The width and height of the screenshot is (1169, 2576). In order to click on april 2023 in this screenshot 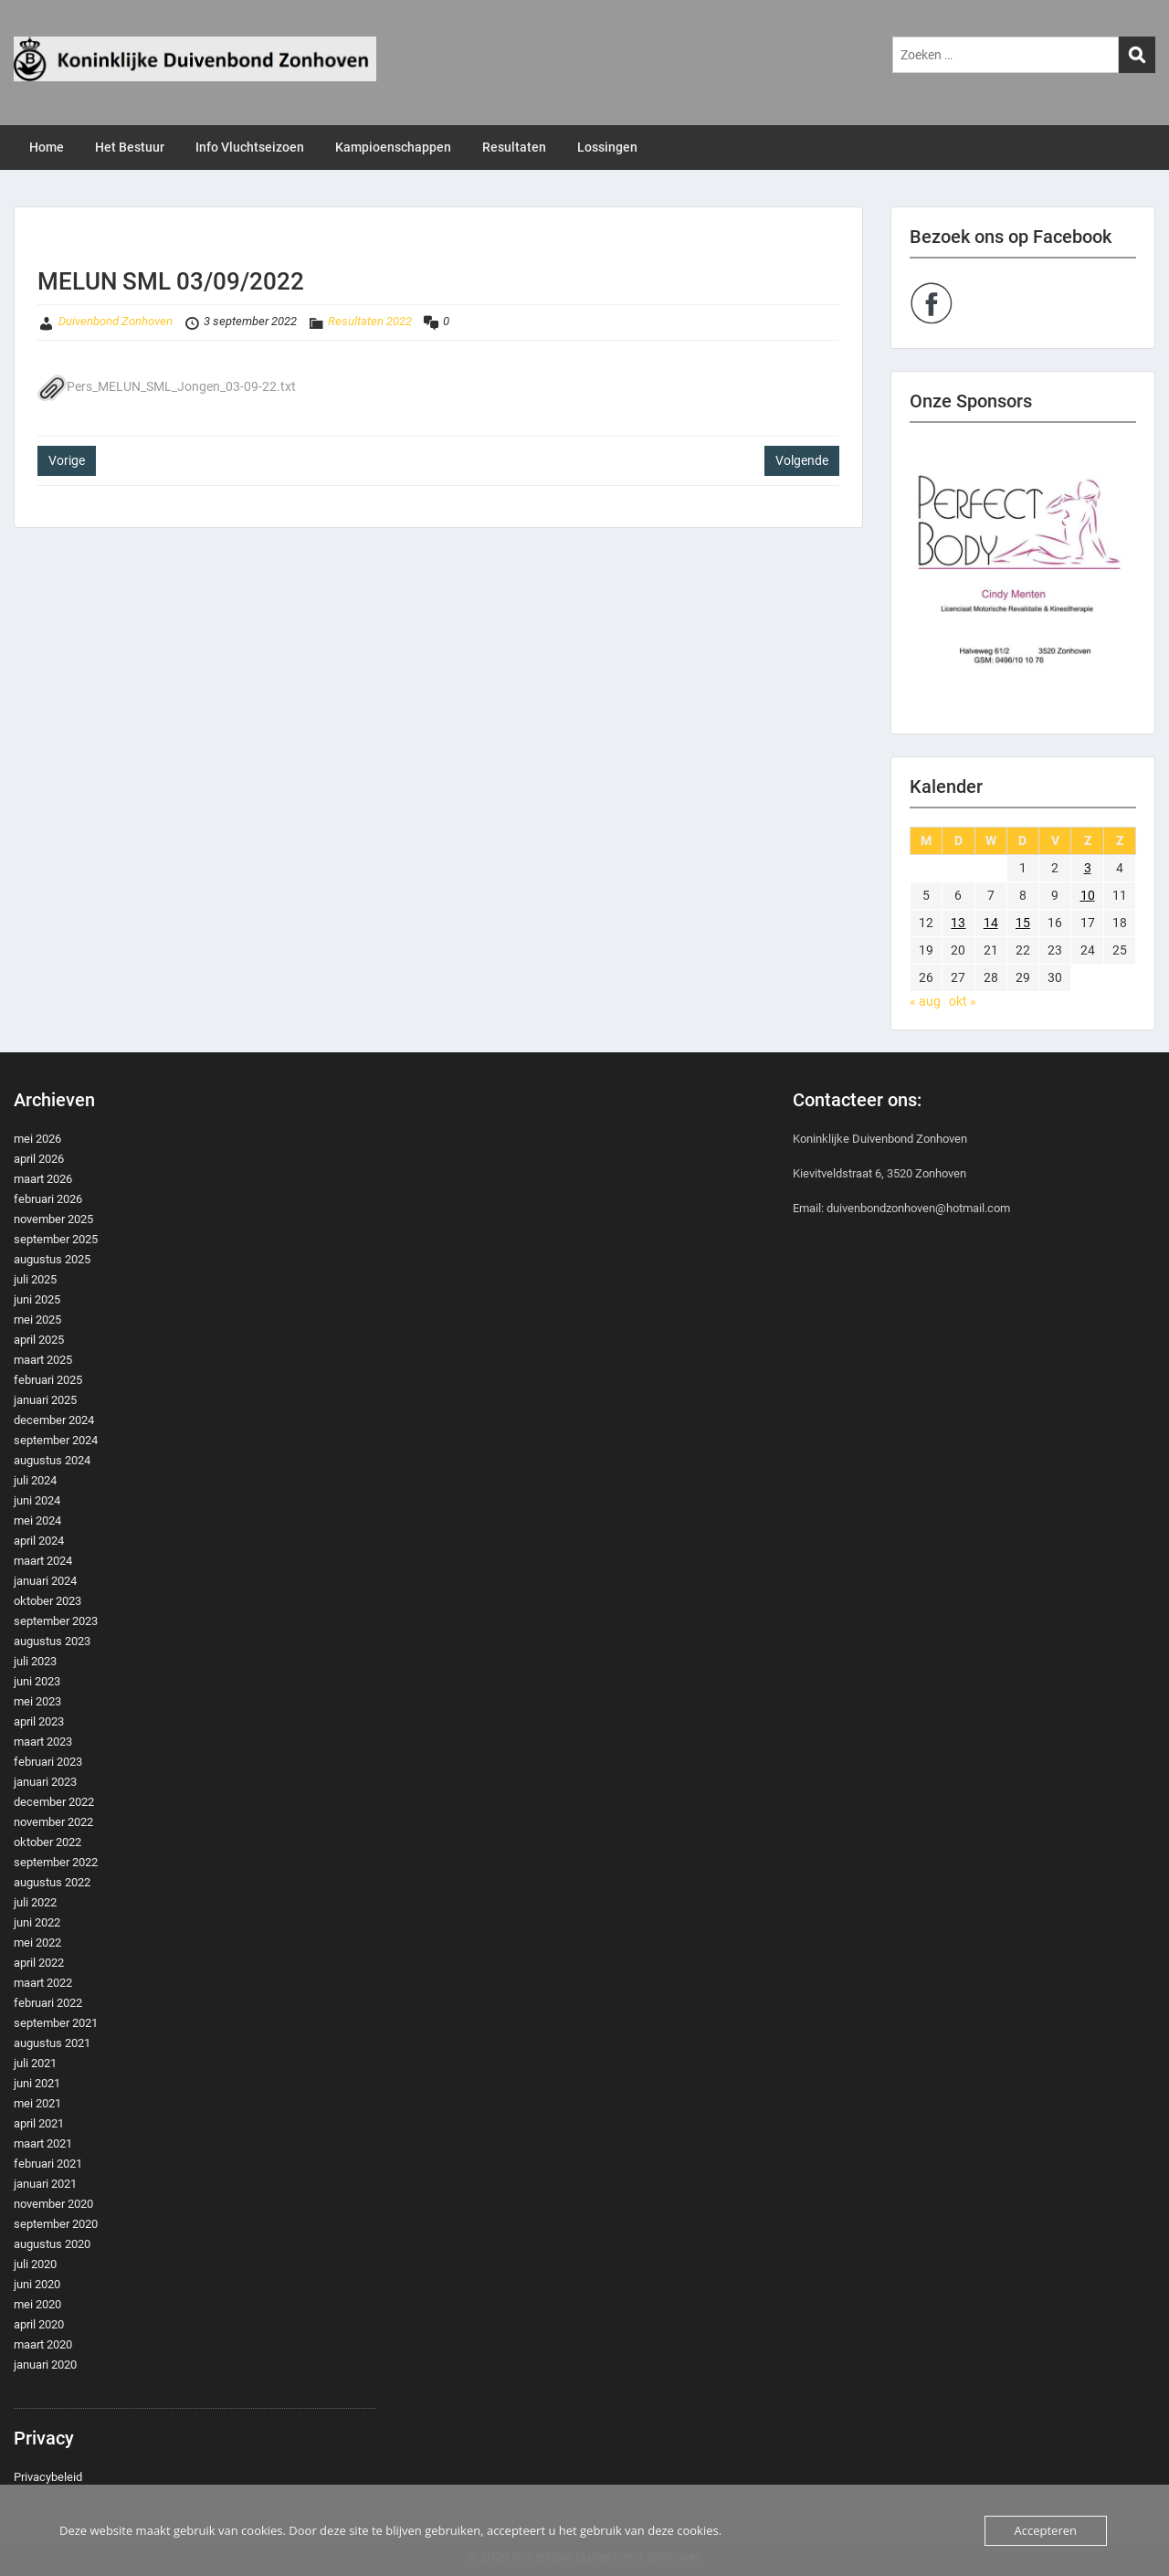, I will do `click(39, 1721)`.